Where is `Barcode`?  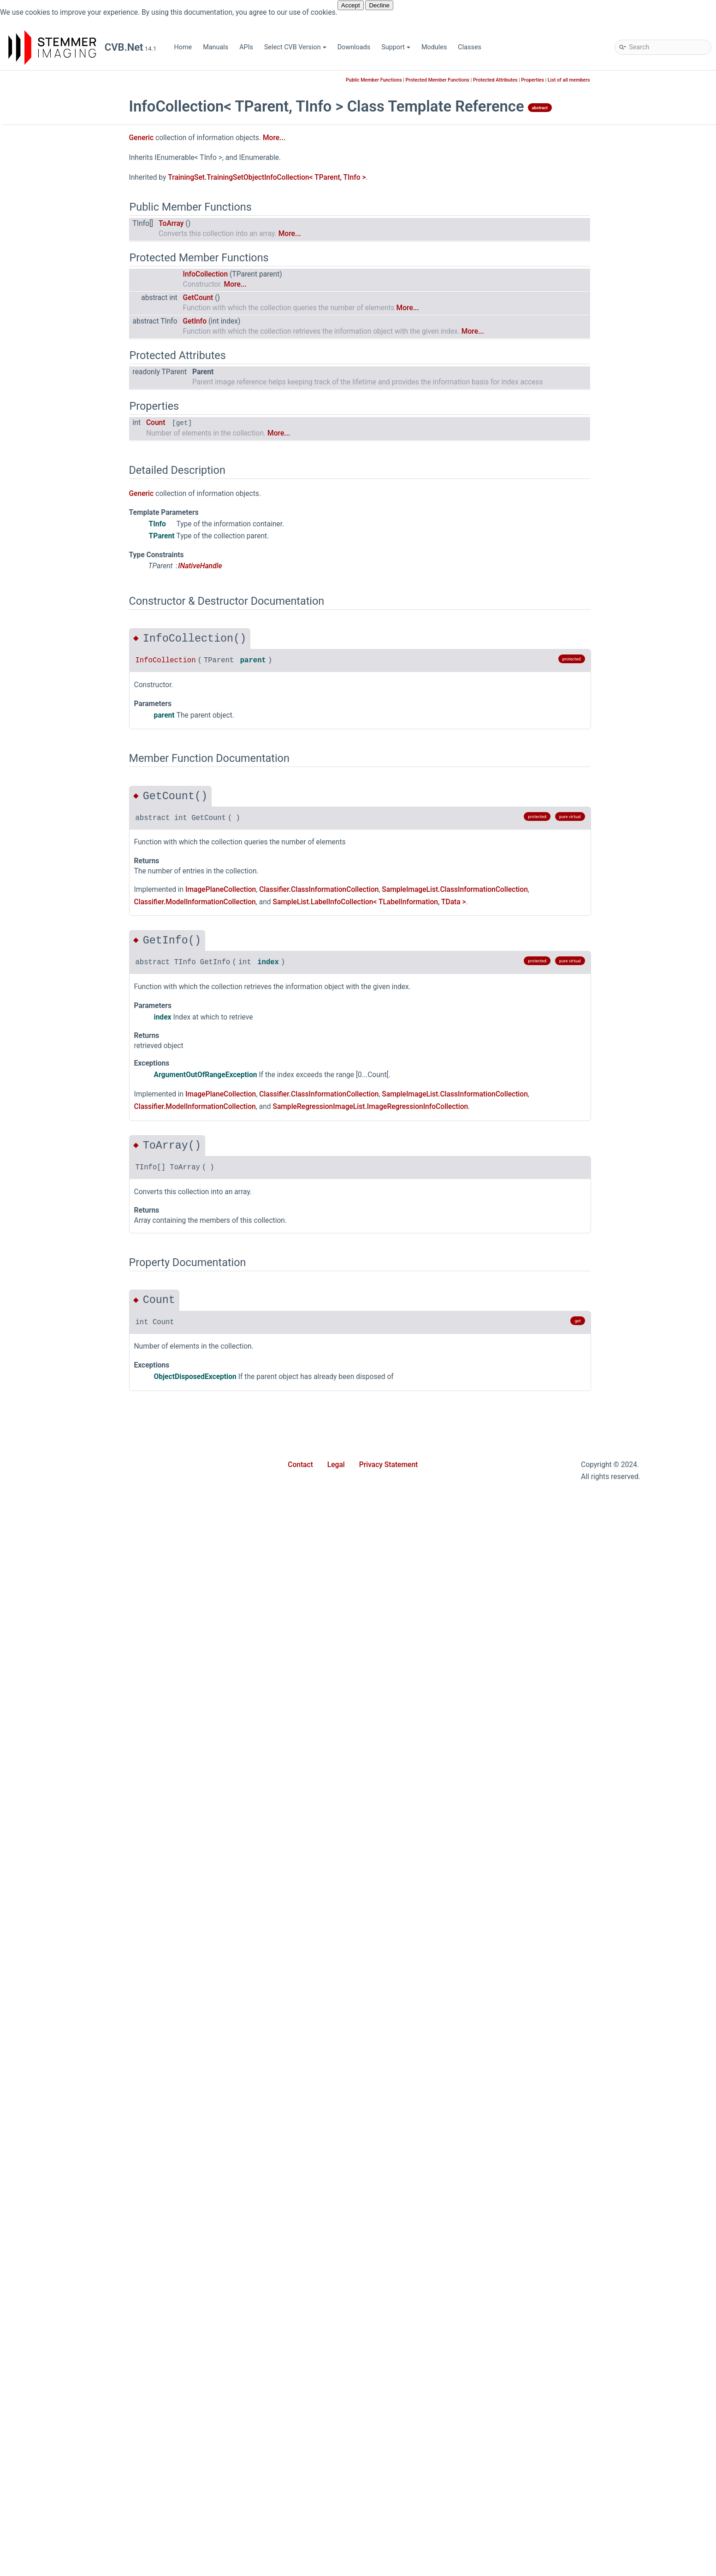 Barcode is located at coordinates (51, 246).